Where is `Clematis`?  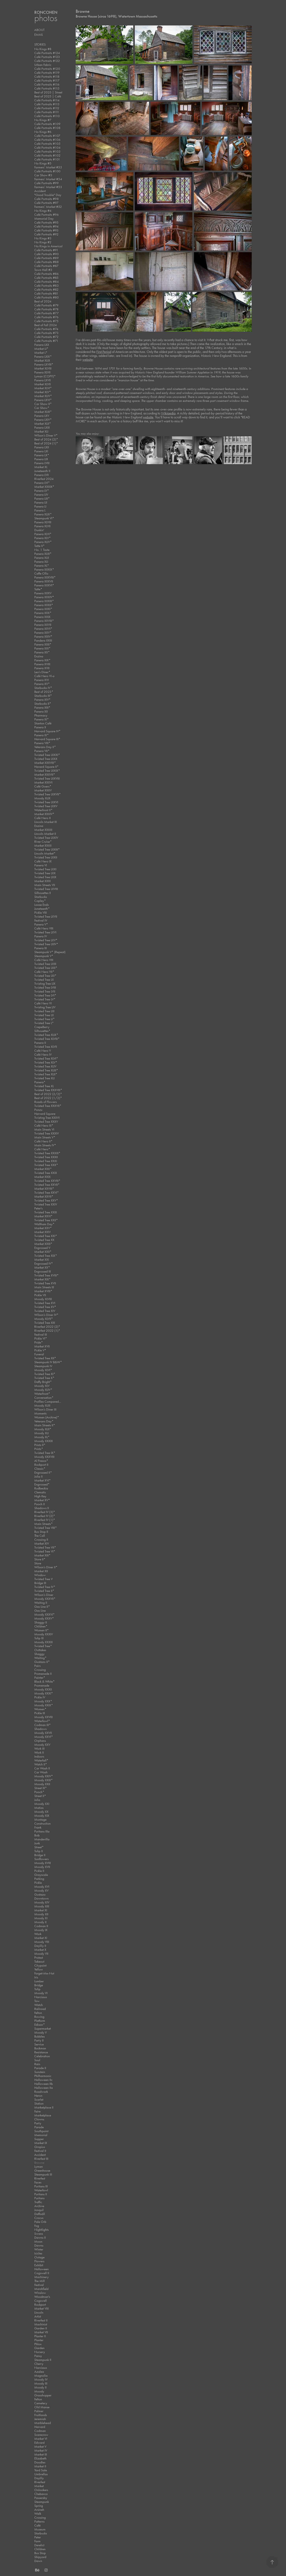
Clematis is located at coordinates (40, 1492).